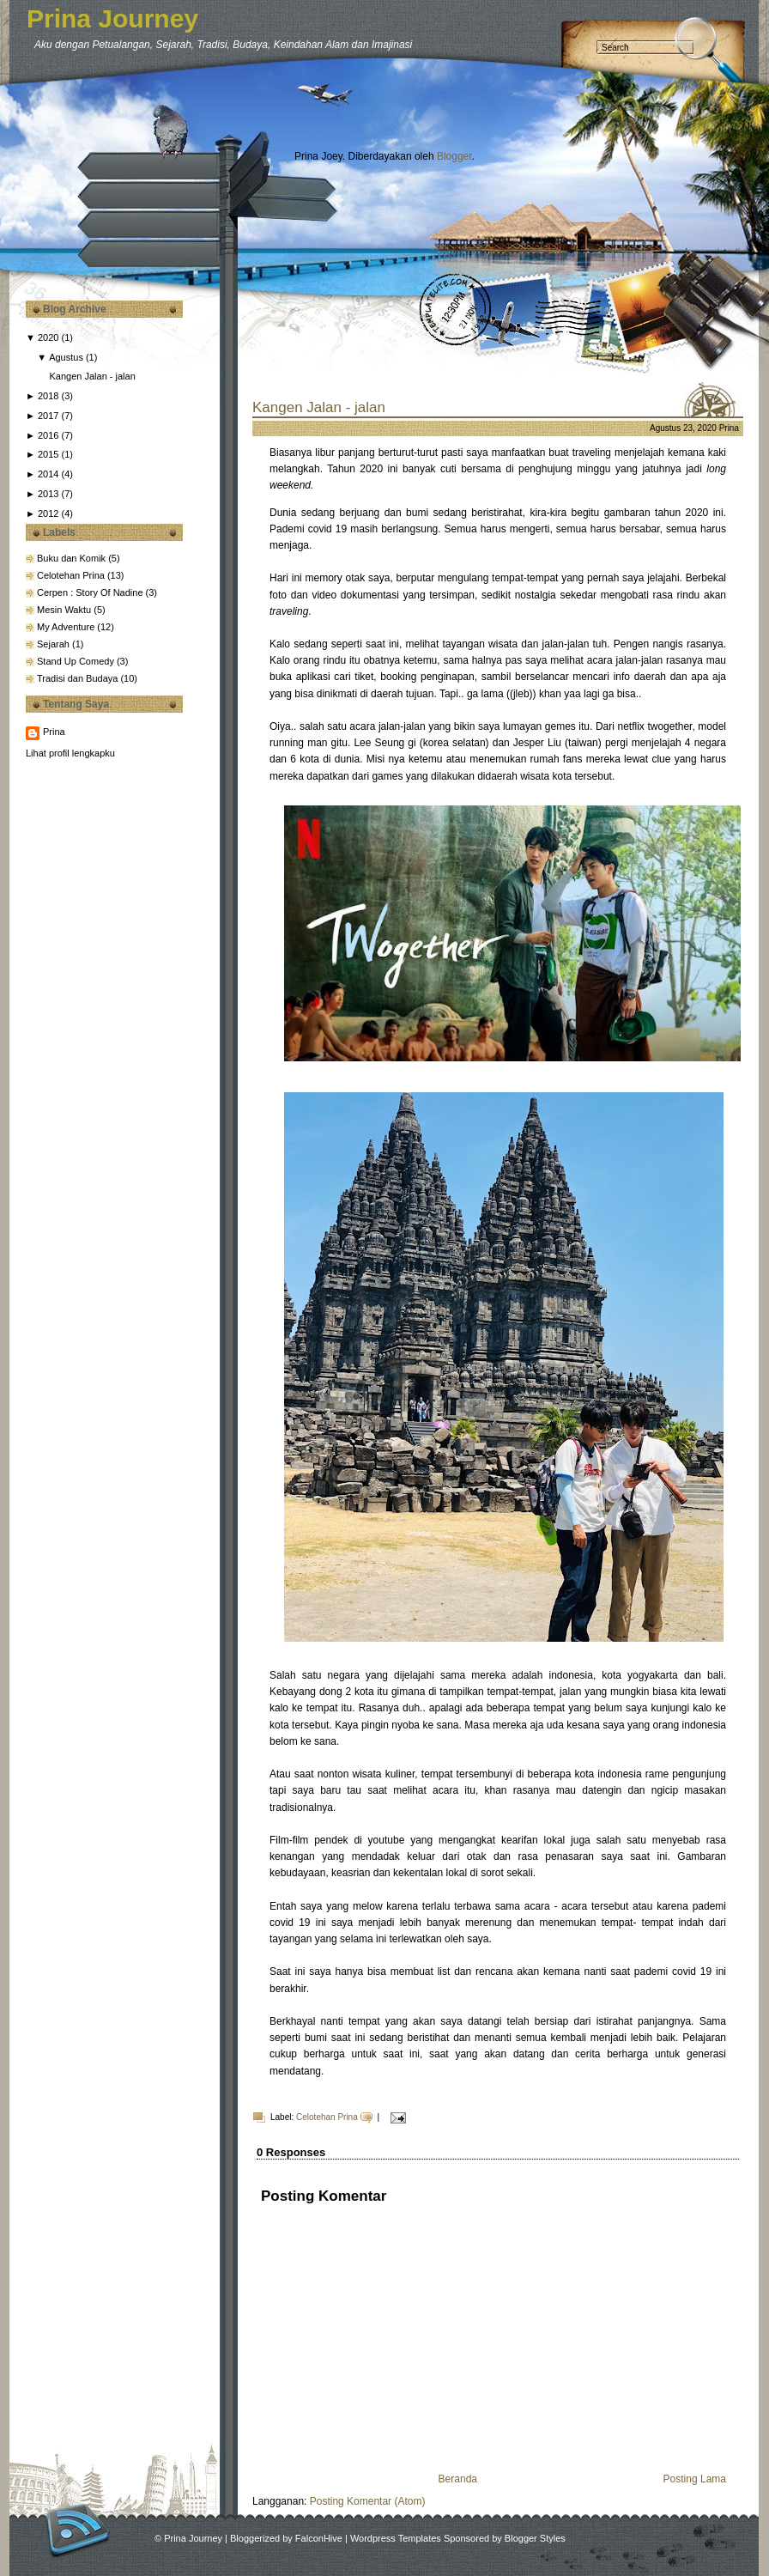  I want to click on 2015, so click(48, 454).